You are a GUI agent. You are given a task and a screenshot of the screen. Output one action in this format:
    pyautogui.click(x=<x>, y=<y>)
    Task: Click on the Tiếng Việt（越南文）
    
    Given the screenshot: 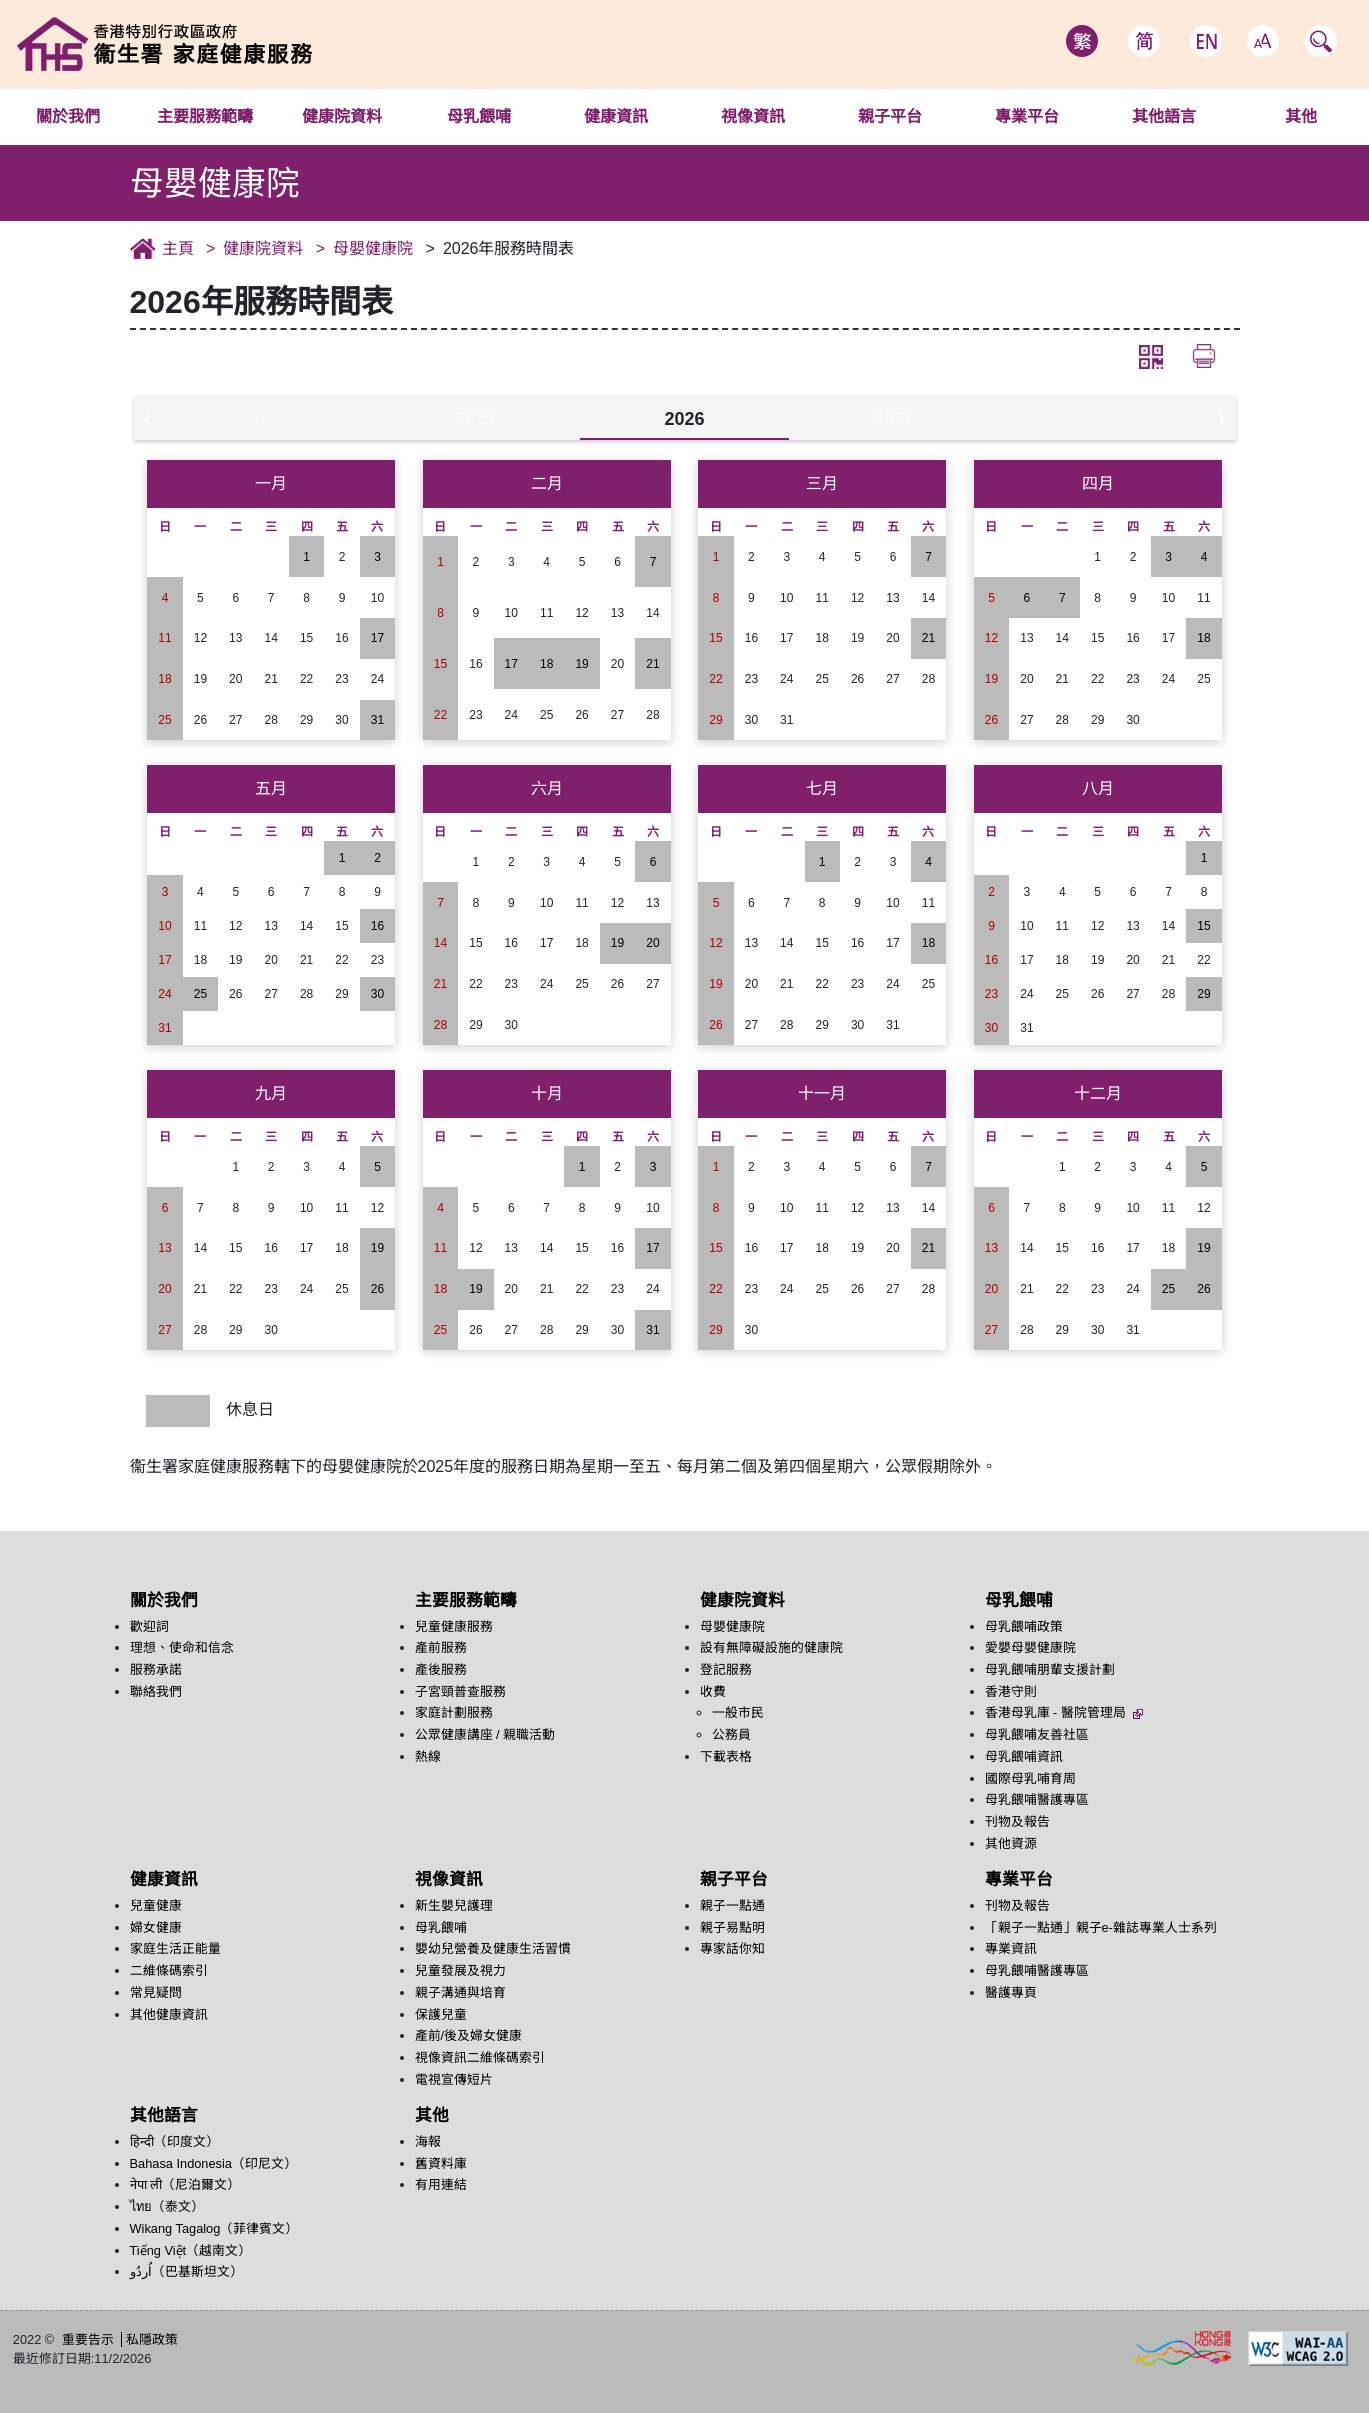 What is the action you would take?
    pyautogui.click(x=191, y=2250)
    